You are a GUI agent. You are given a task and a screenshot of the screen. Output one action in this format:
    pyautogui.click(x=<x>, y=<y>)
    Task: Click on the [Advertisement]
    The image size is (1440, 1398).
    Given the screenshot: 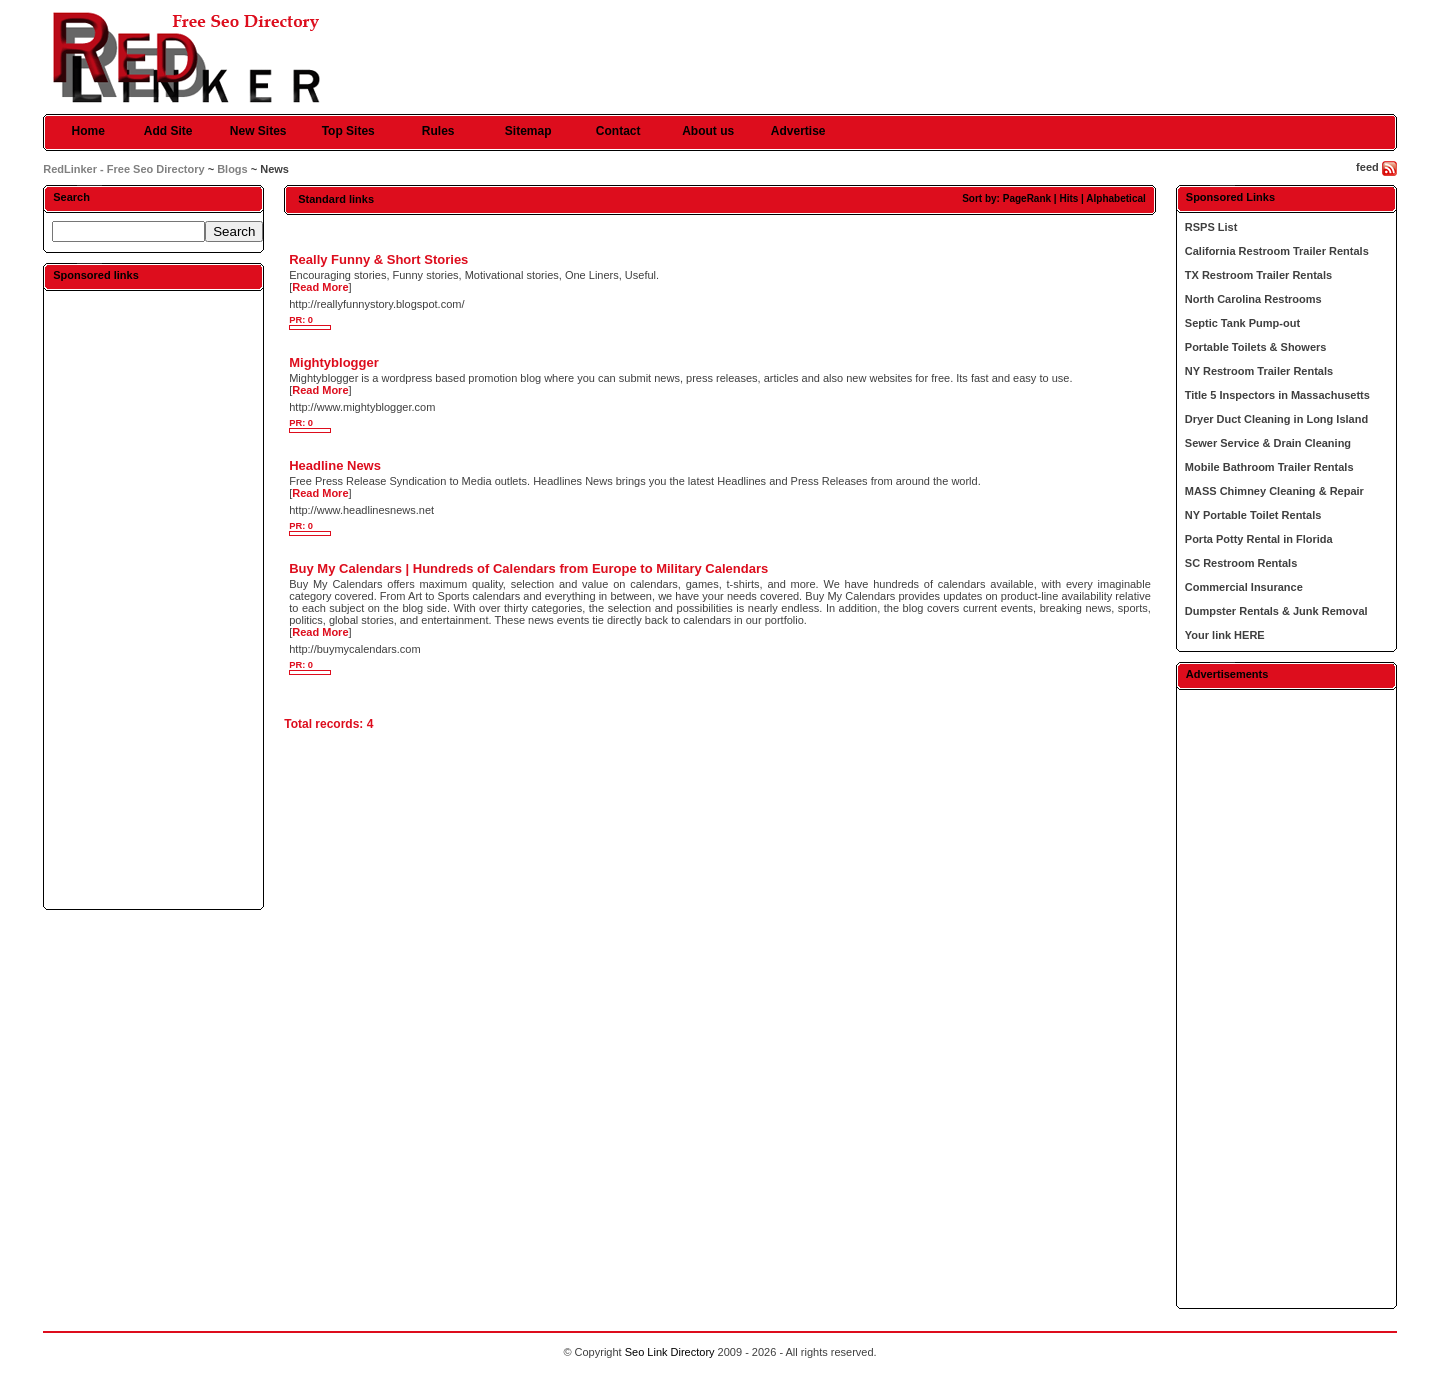 What is the action you would take?
    pyautogui.click(x=154, y=599)
    